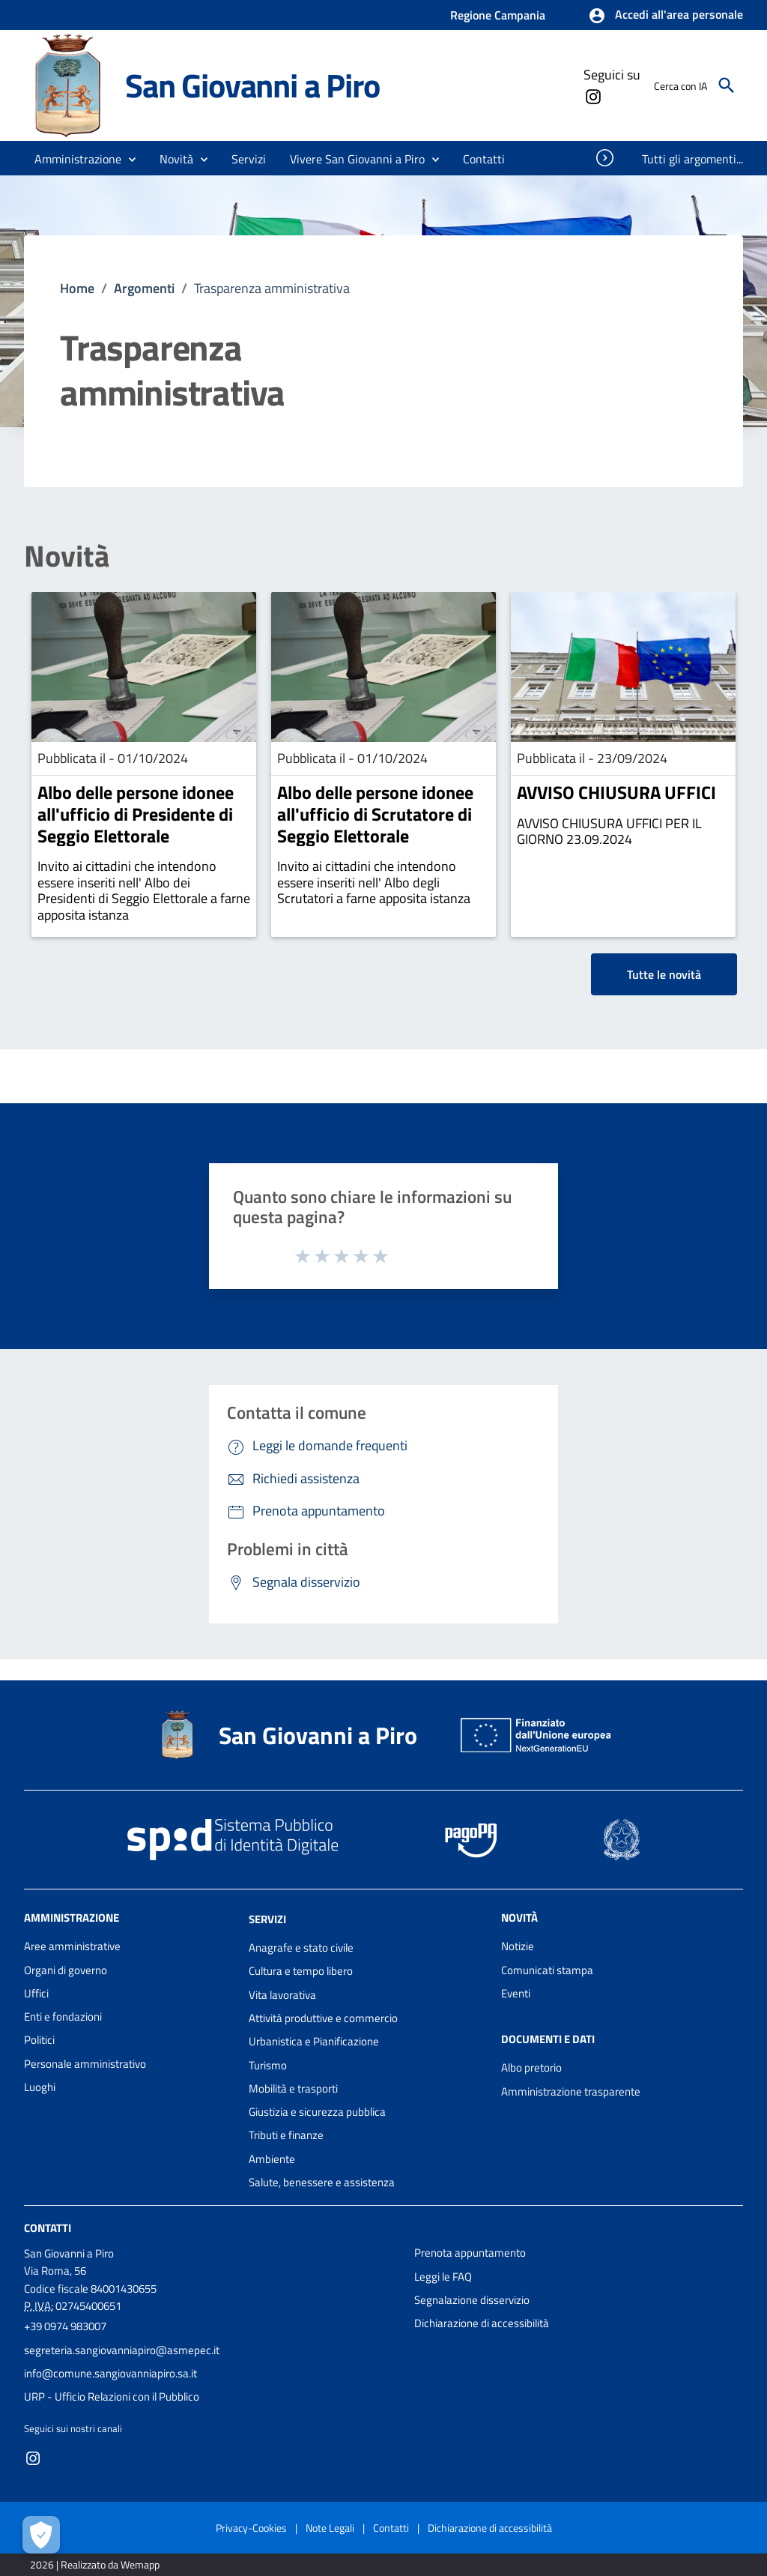  Describe the element at coordinates (726, 85) in the screenshot. I see `[Cerca]` at that location.